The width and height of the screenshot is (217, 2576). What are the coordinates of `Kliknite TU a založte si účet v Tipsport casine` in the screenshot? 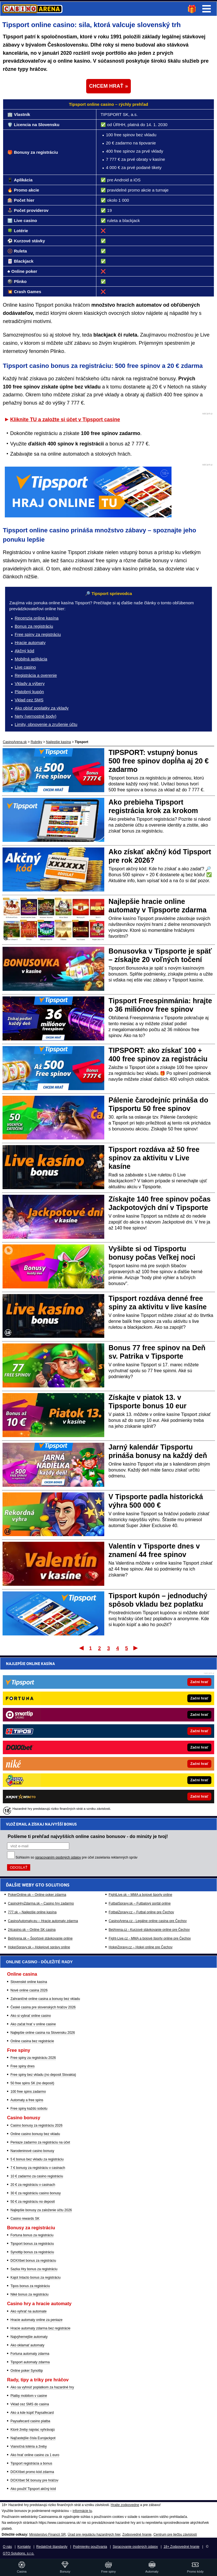 It's located at (65, 419).